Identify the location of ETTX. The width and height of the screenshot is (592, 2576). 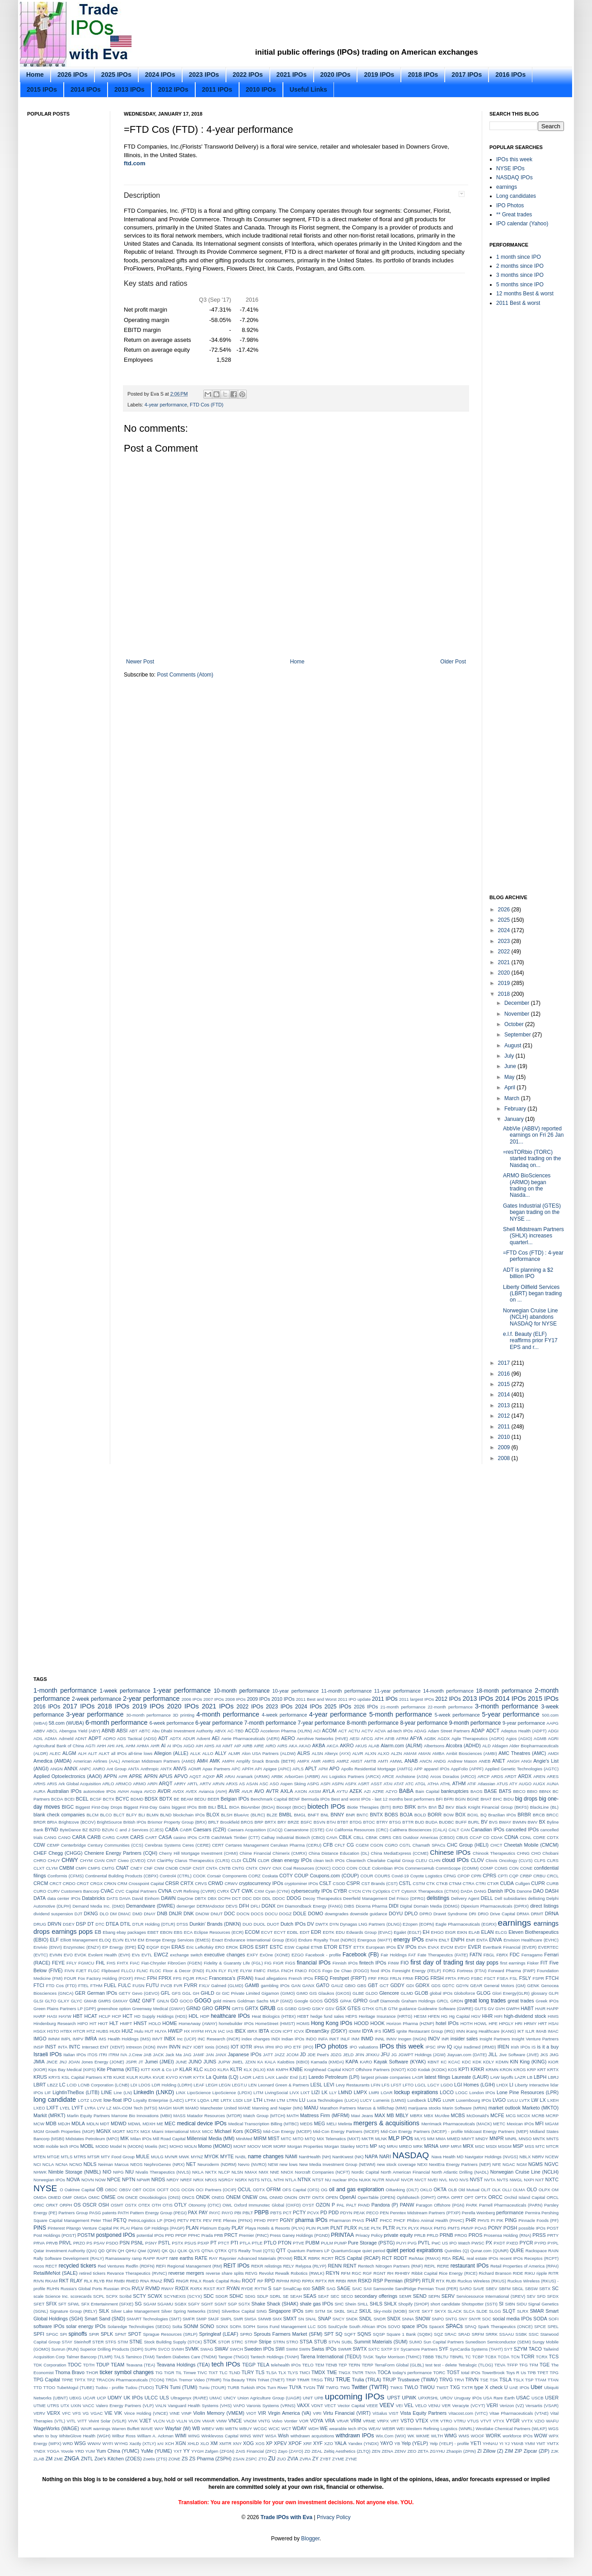
(359, 1947).